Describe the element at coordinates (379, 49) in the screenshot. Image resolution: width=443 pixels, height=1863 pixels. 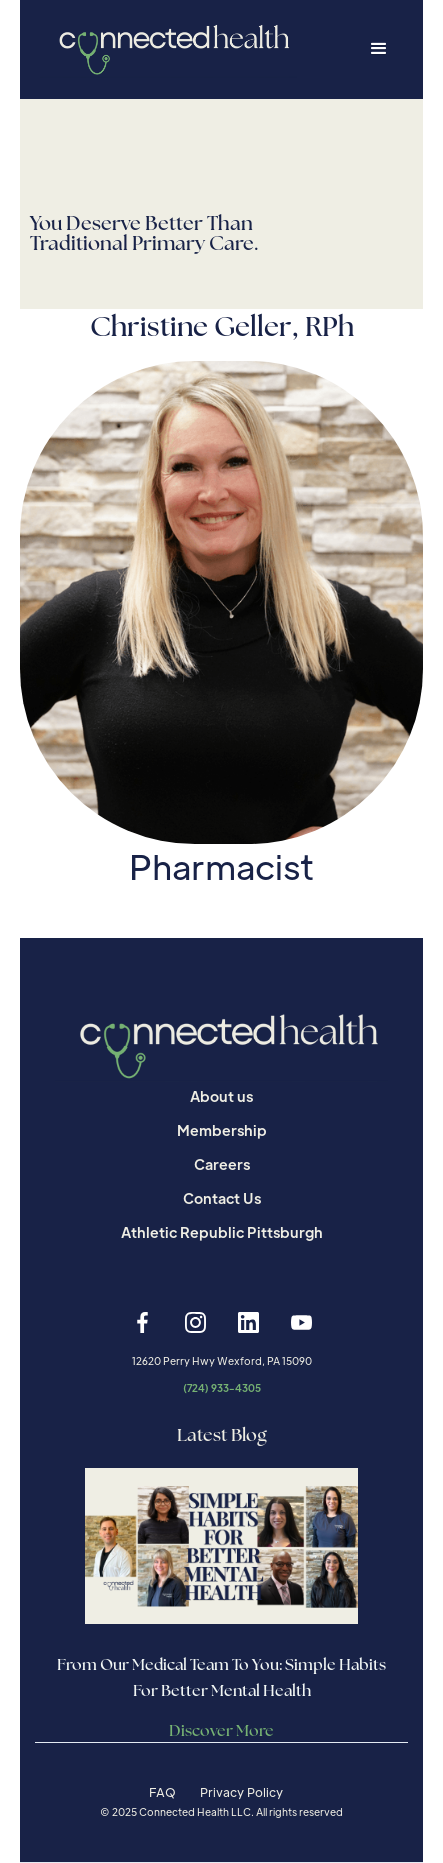
I see `[button]` at that location.